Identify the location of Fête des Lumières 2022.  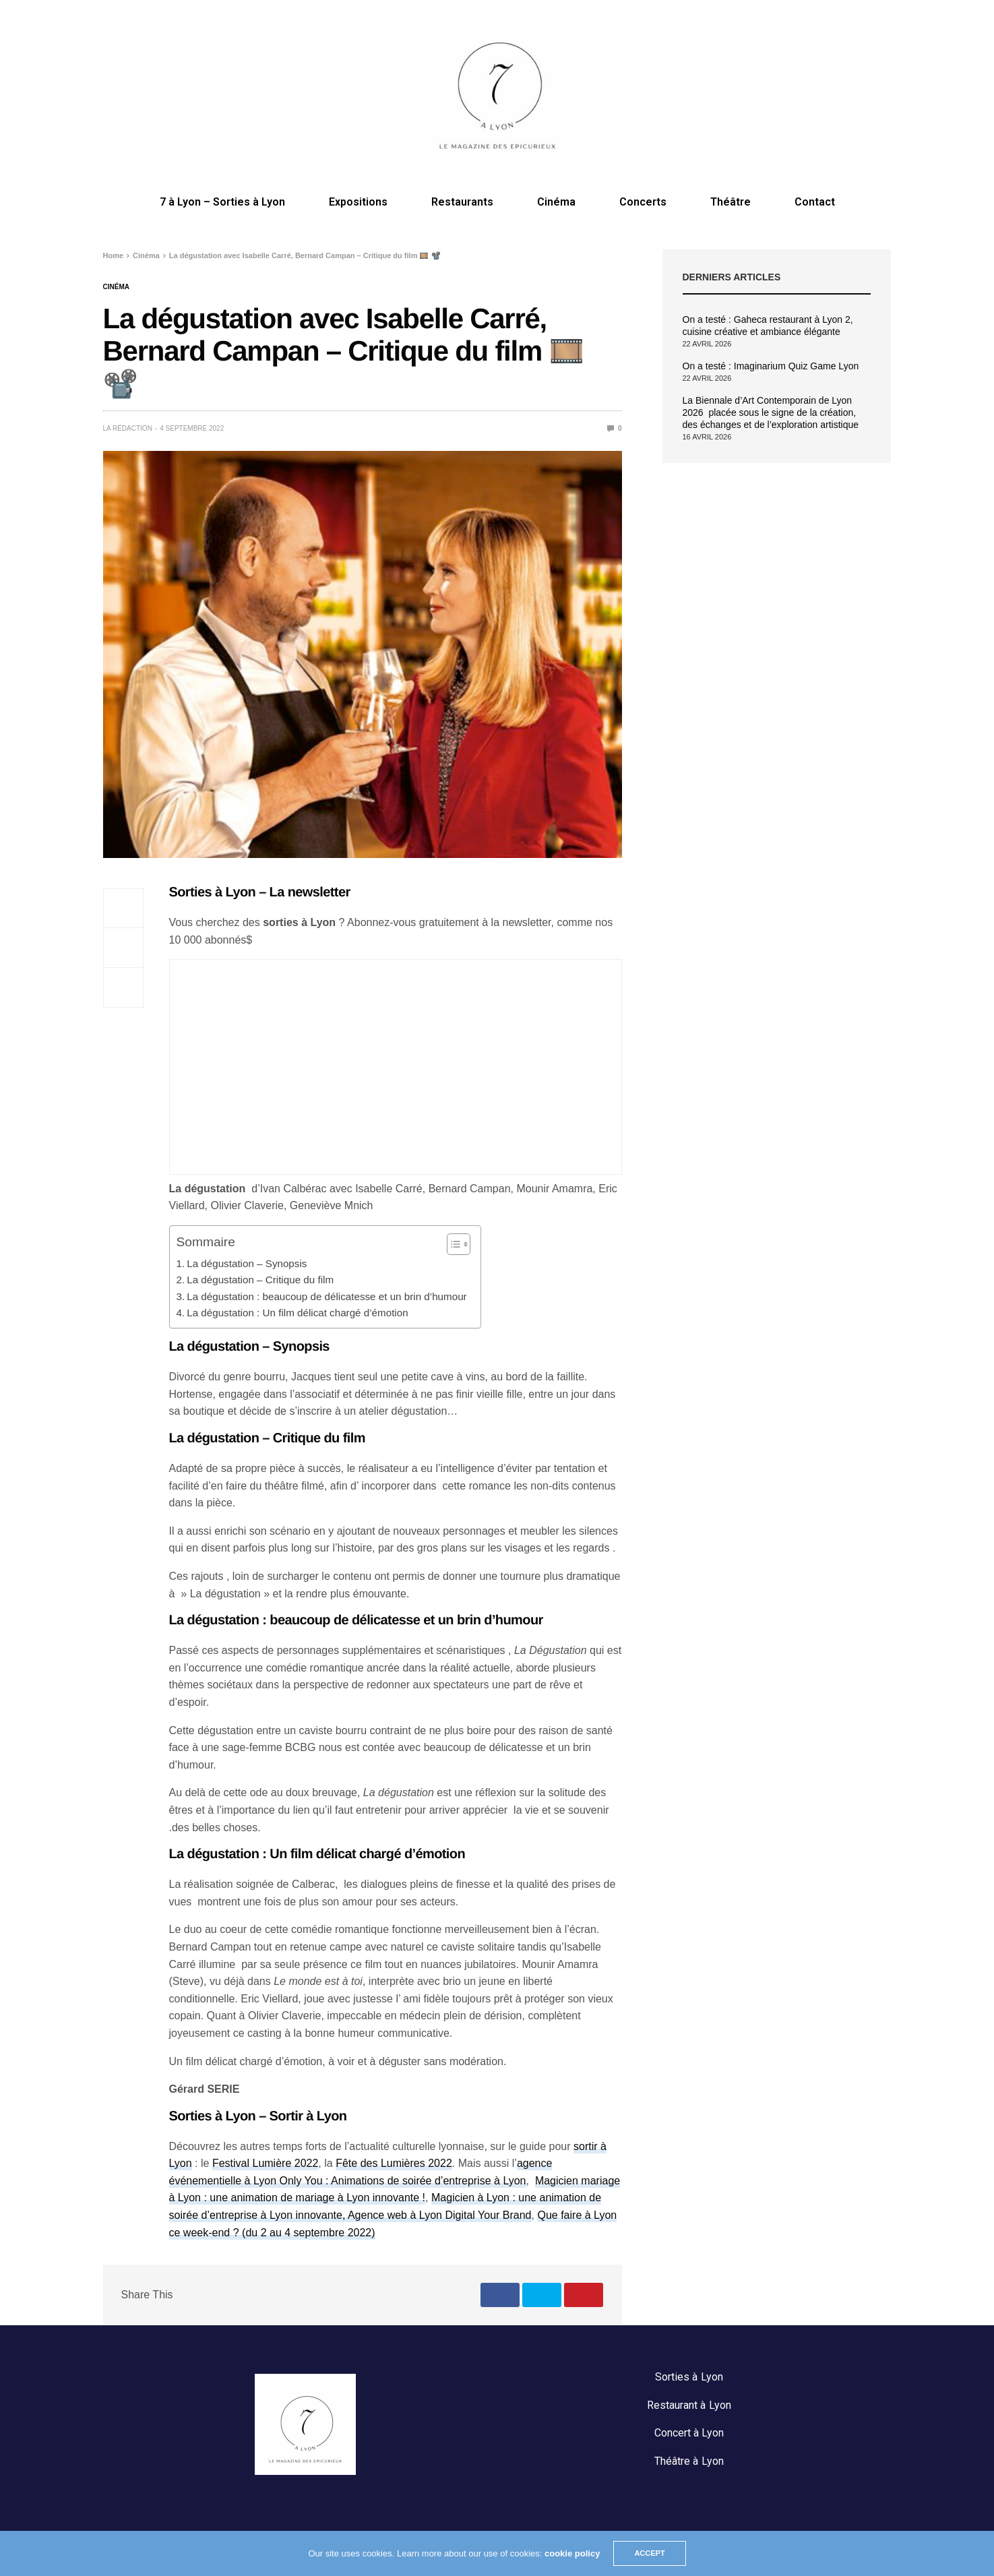
(394, 2163).